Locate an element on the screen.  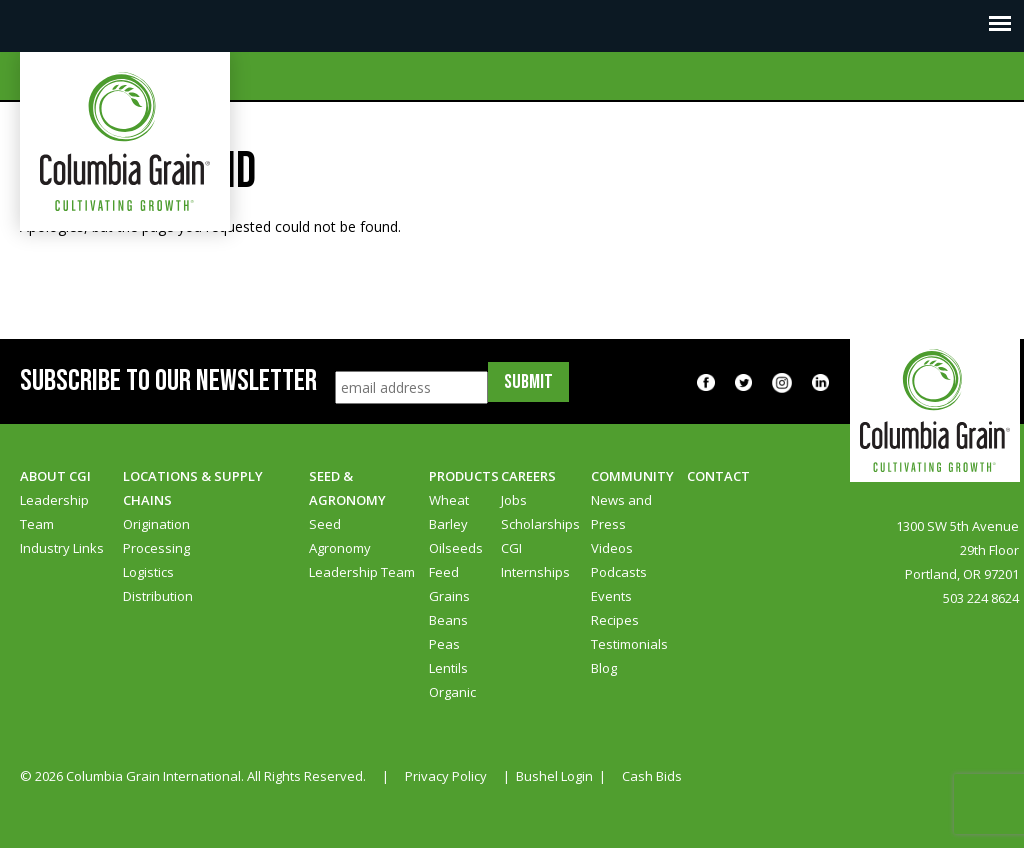
Oilseeds is located at coordinates (456, 548).